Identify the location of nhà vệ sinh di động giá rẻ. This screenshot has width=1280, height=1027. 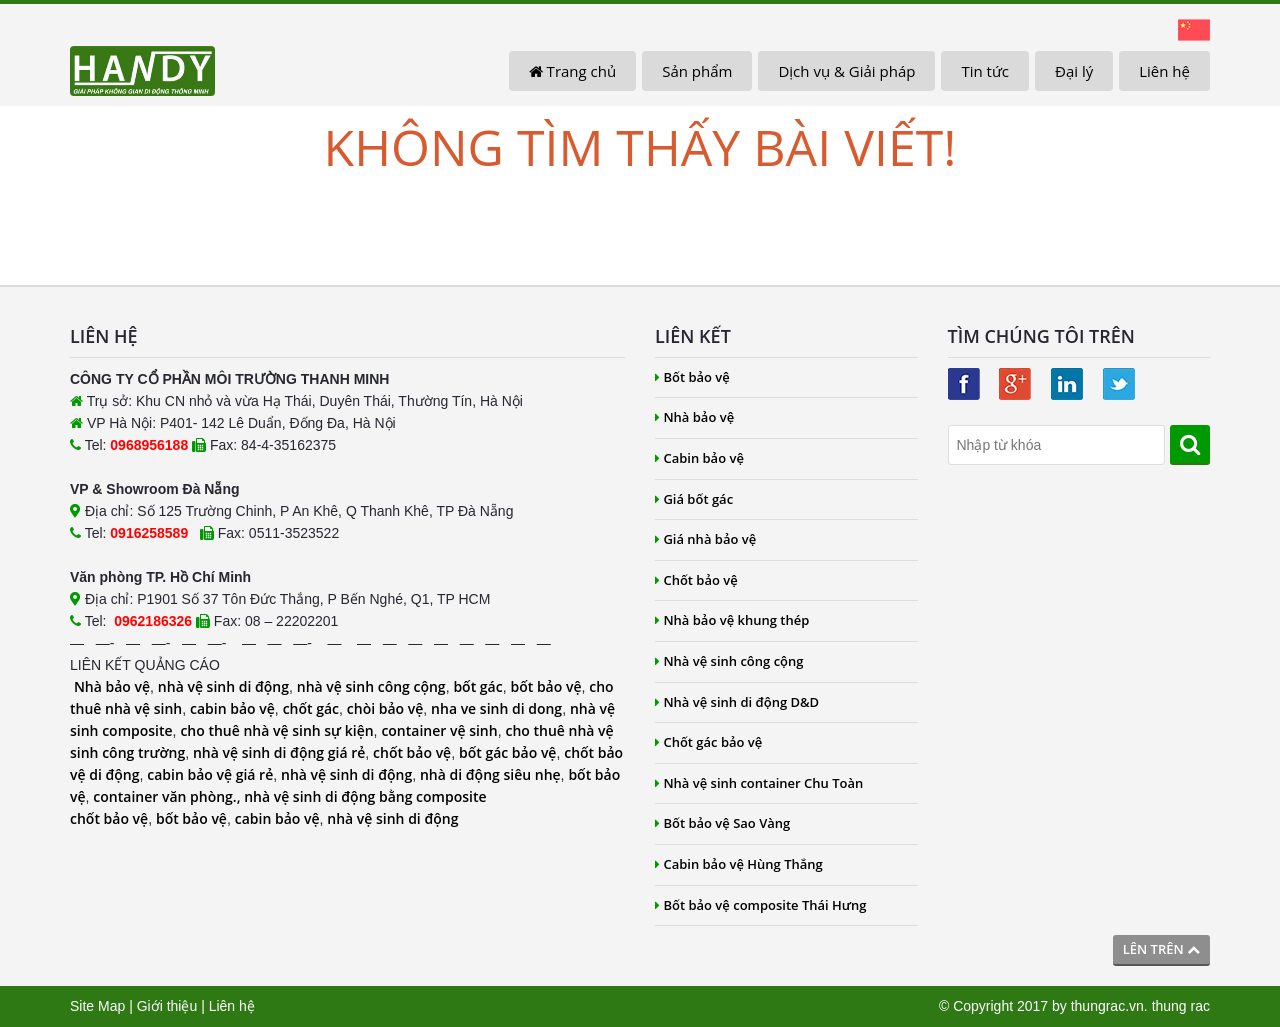
(279, 752).